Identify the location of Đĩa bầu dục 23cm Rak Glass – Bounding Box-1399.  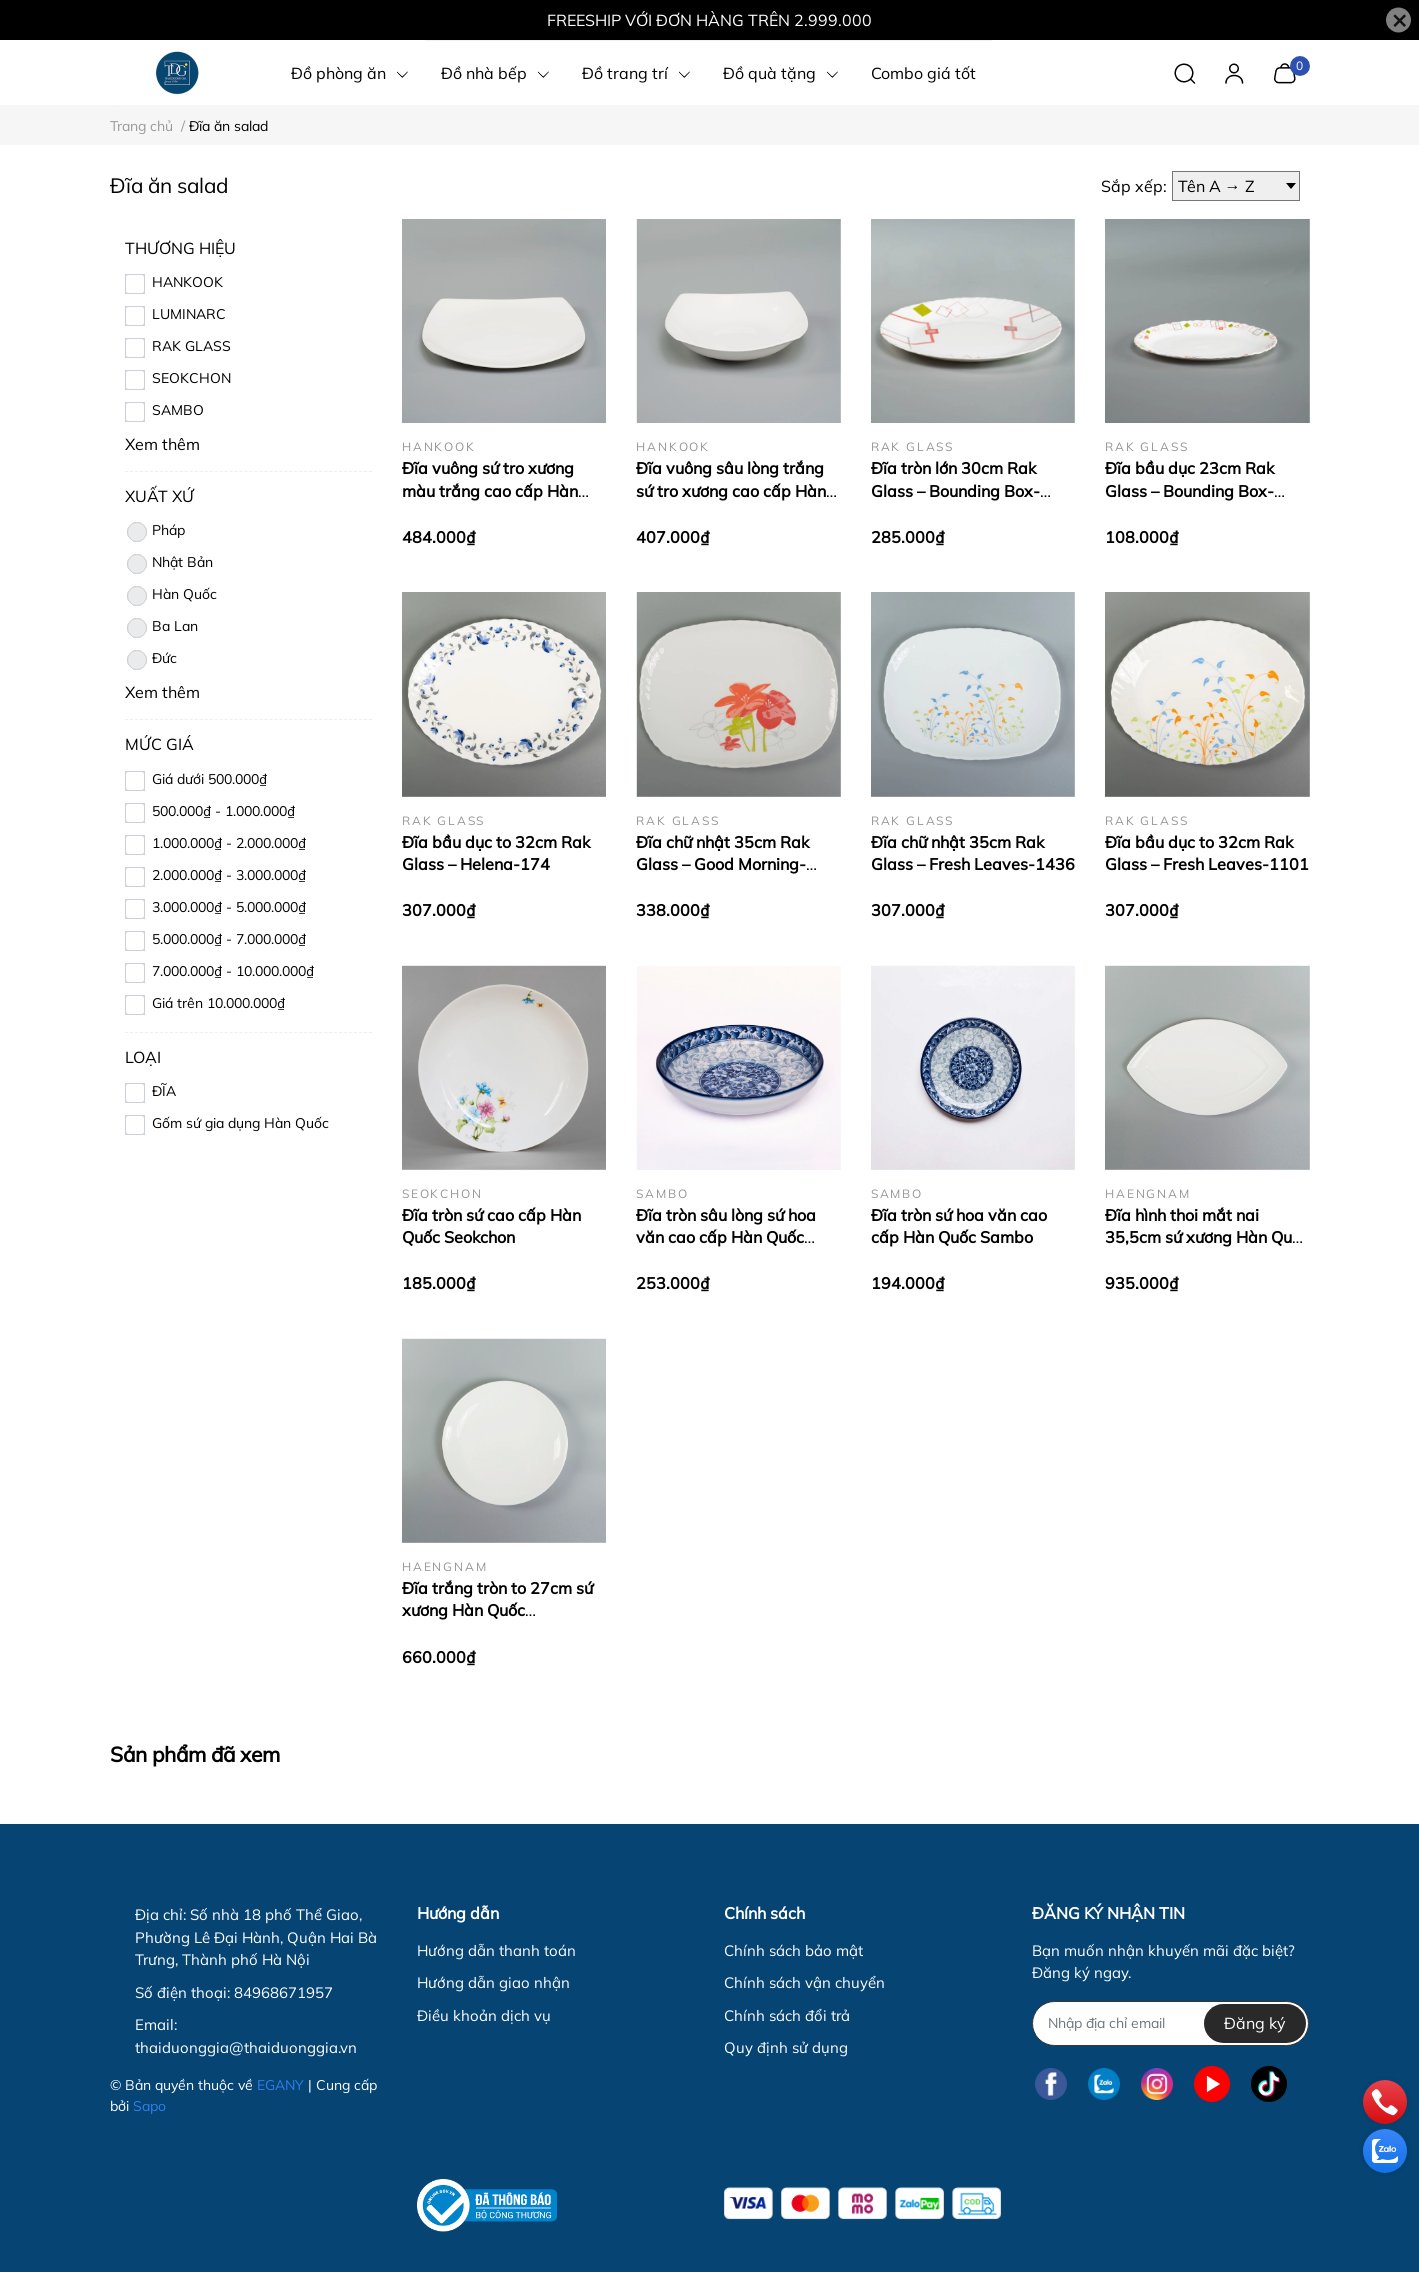
(1189, 490).